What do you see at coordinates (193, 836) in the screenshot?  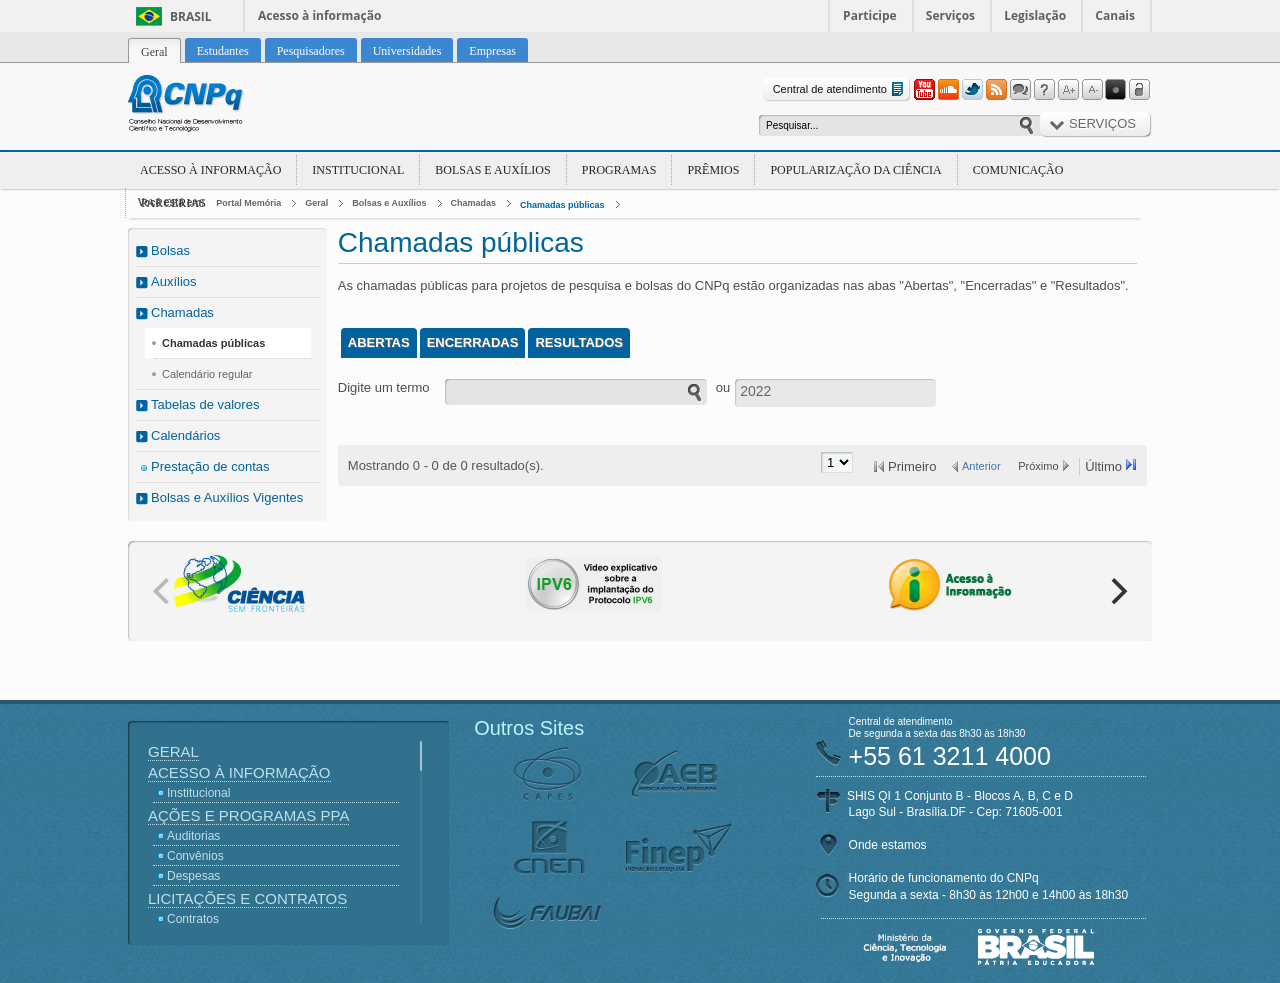 I see `Auditorias` at bounding box center [193, 836].